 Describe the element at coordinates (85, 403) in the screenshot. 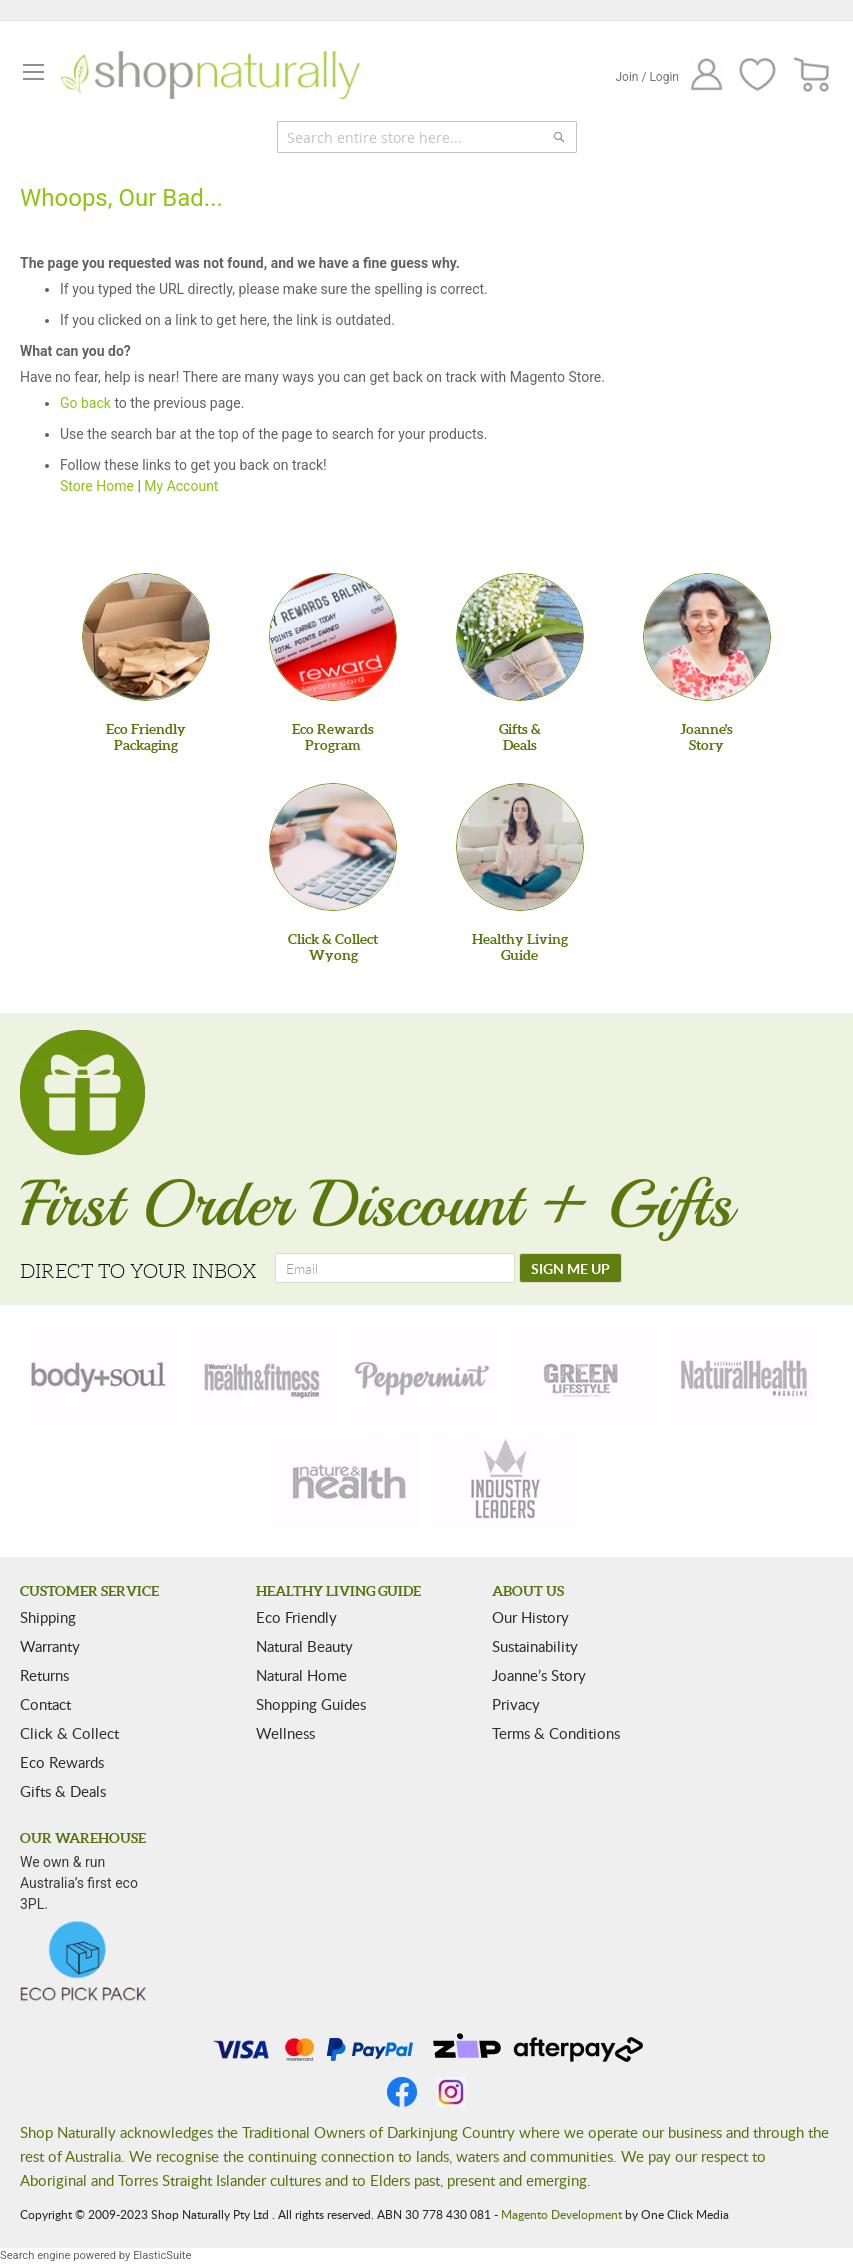

I see `Go back` at that location.